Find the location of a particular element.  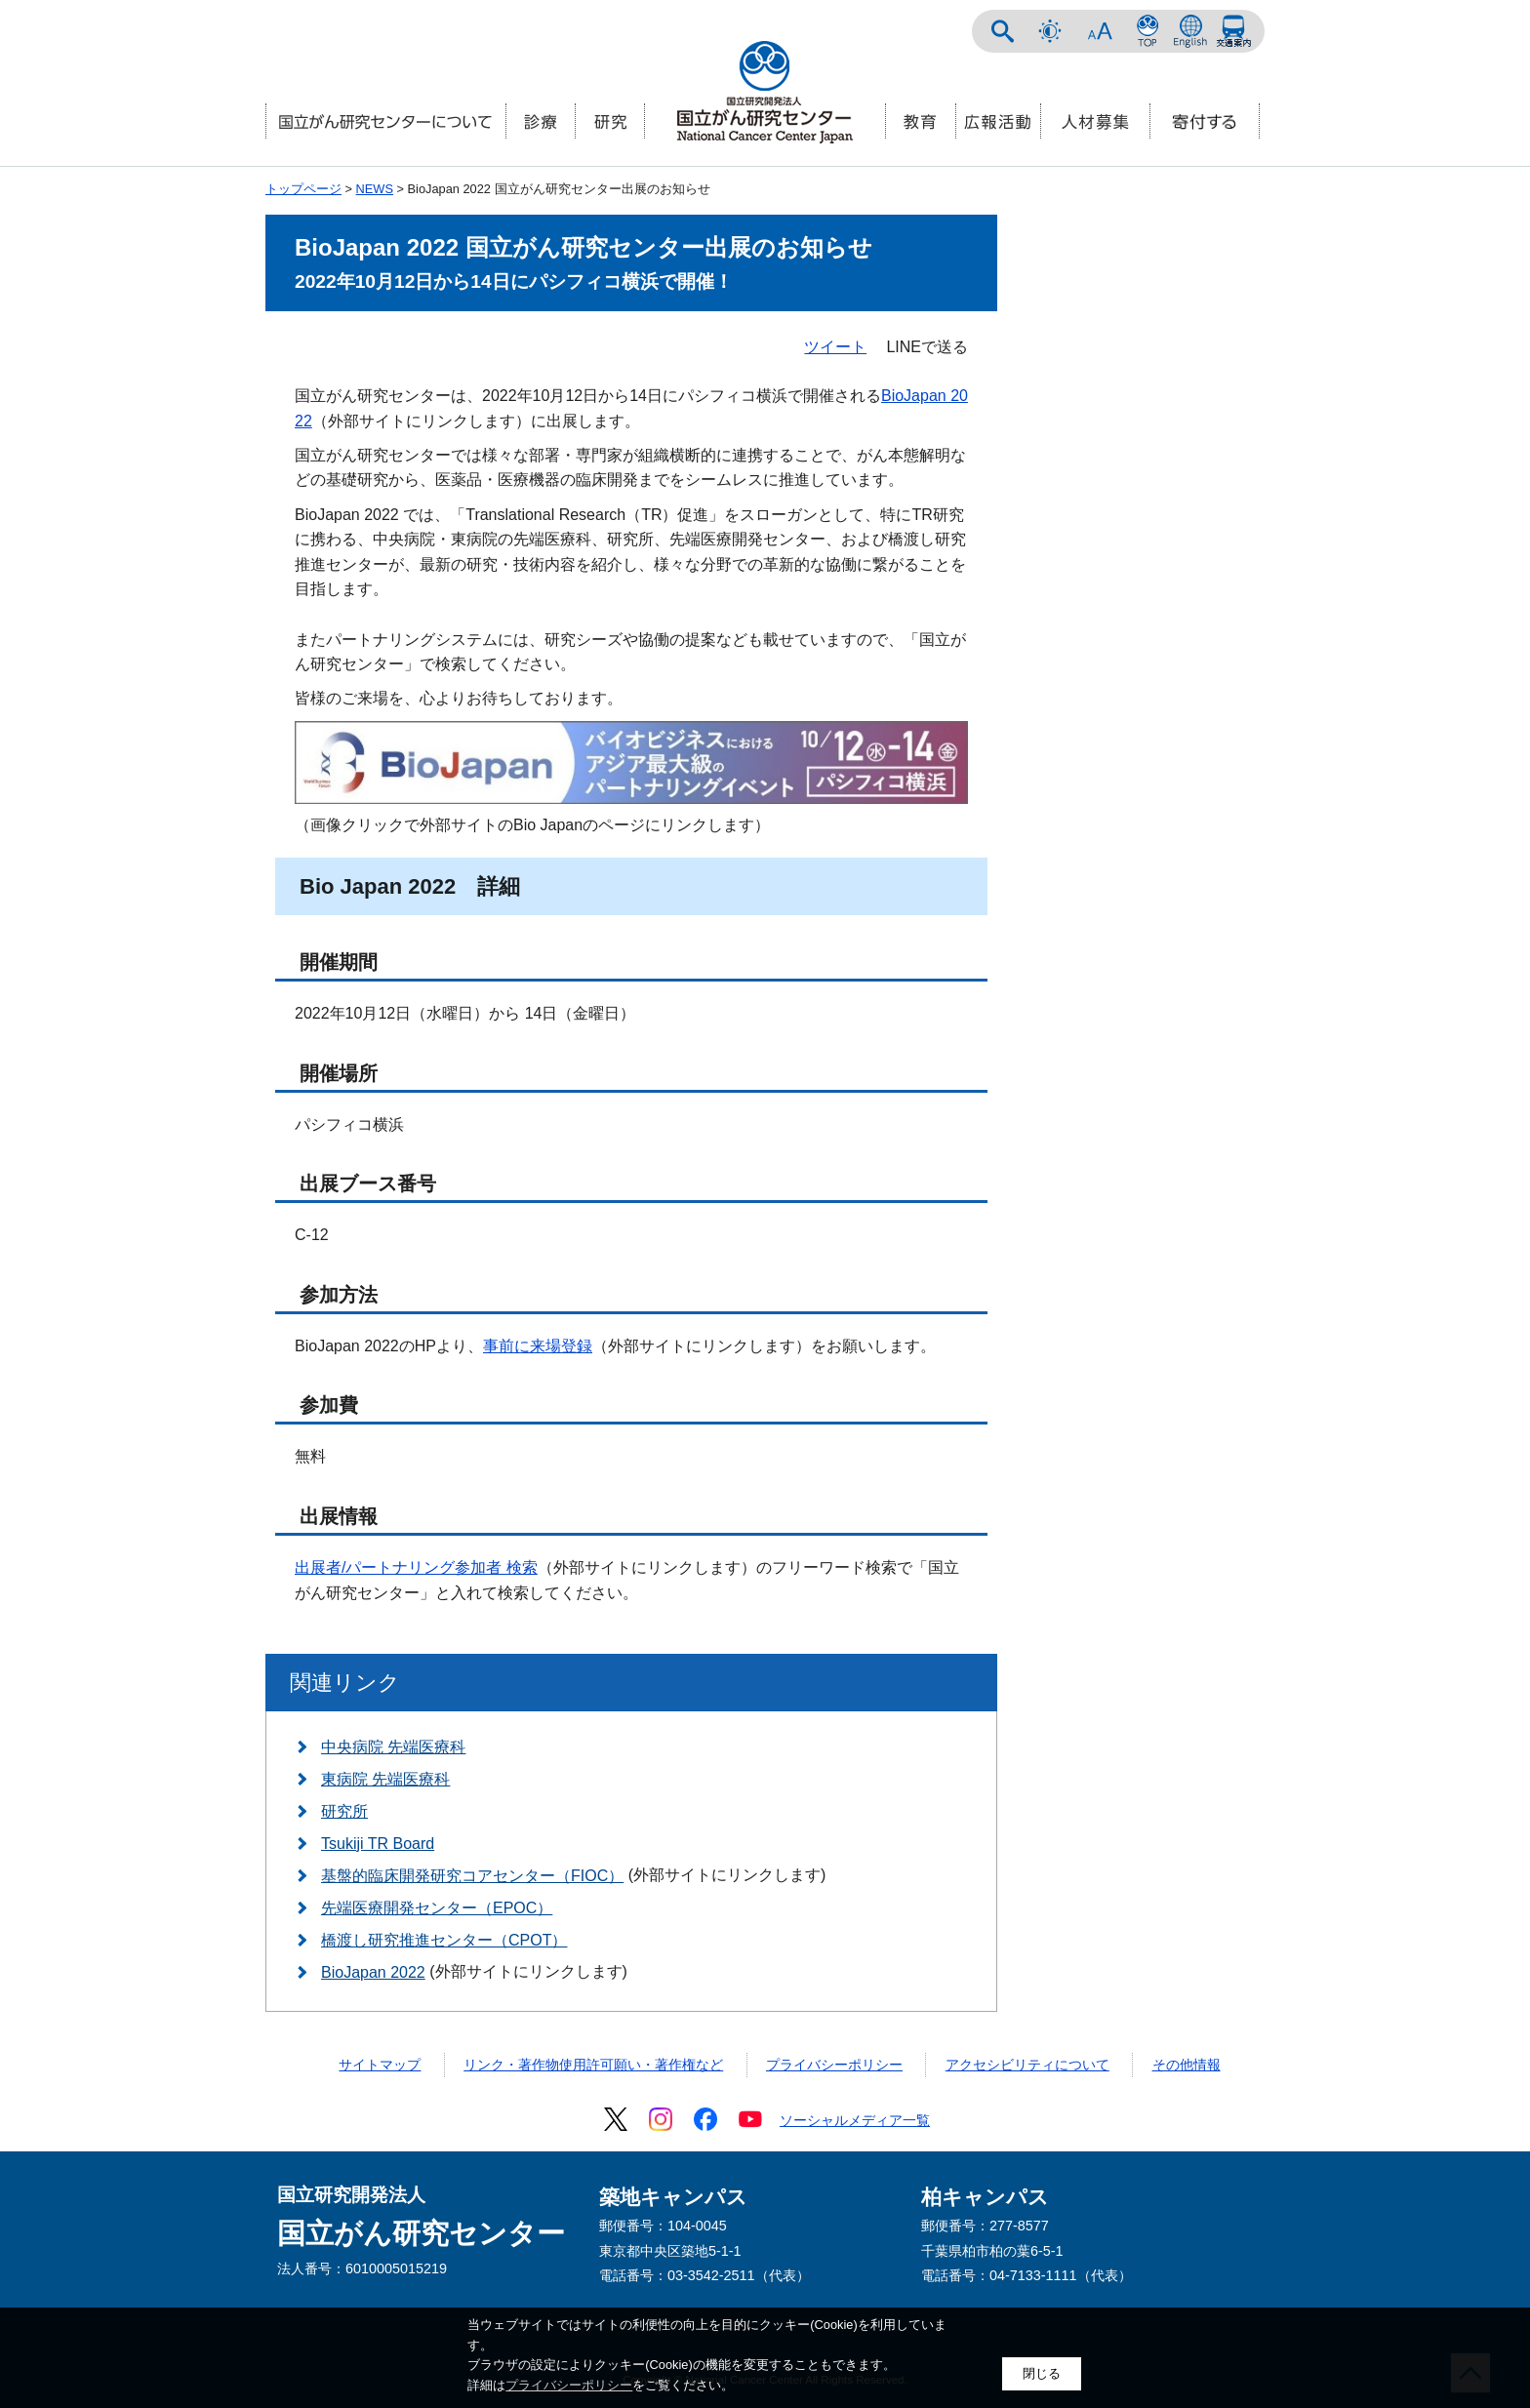

交通案内 is located at coordinates (1233, 31).